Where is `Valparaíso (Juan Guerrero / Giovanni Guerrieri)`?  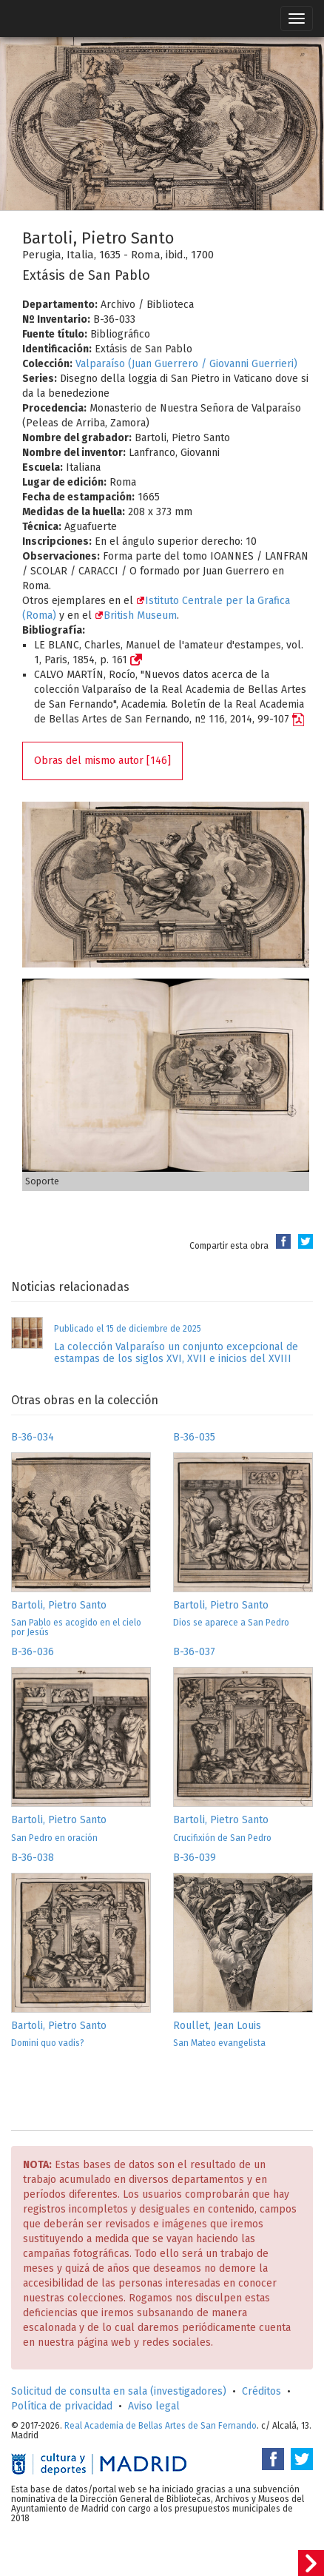 Valparaíso (Juan Guerrero / Giovanni Guerrieri) is located at coordinates (186, 364).